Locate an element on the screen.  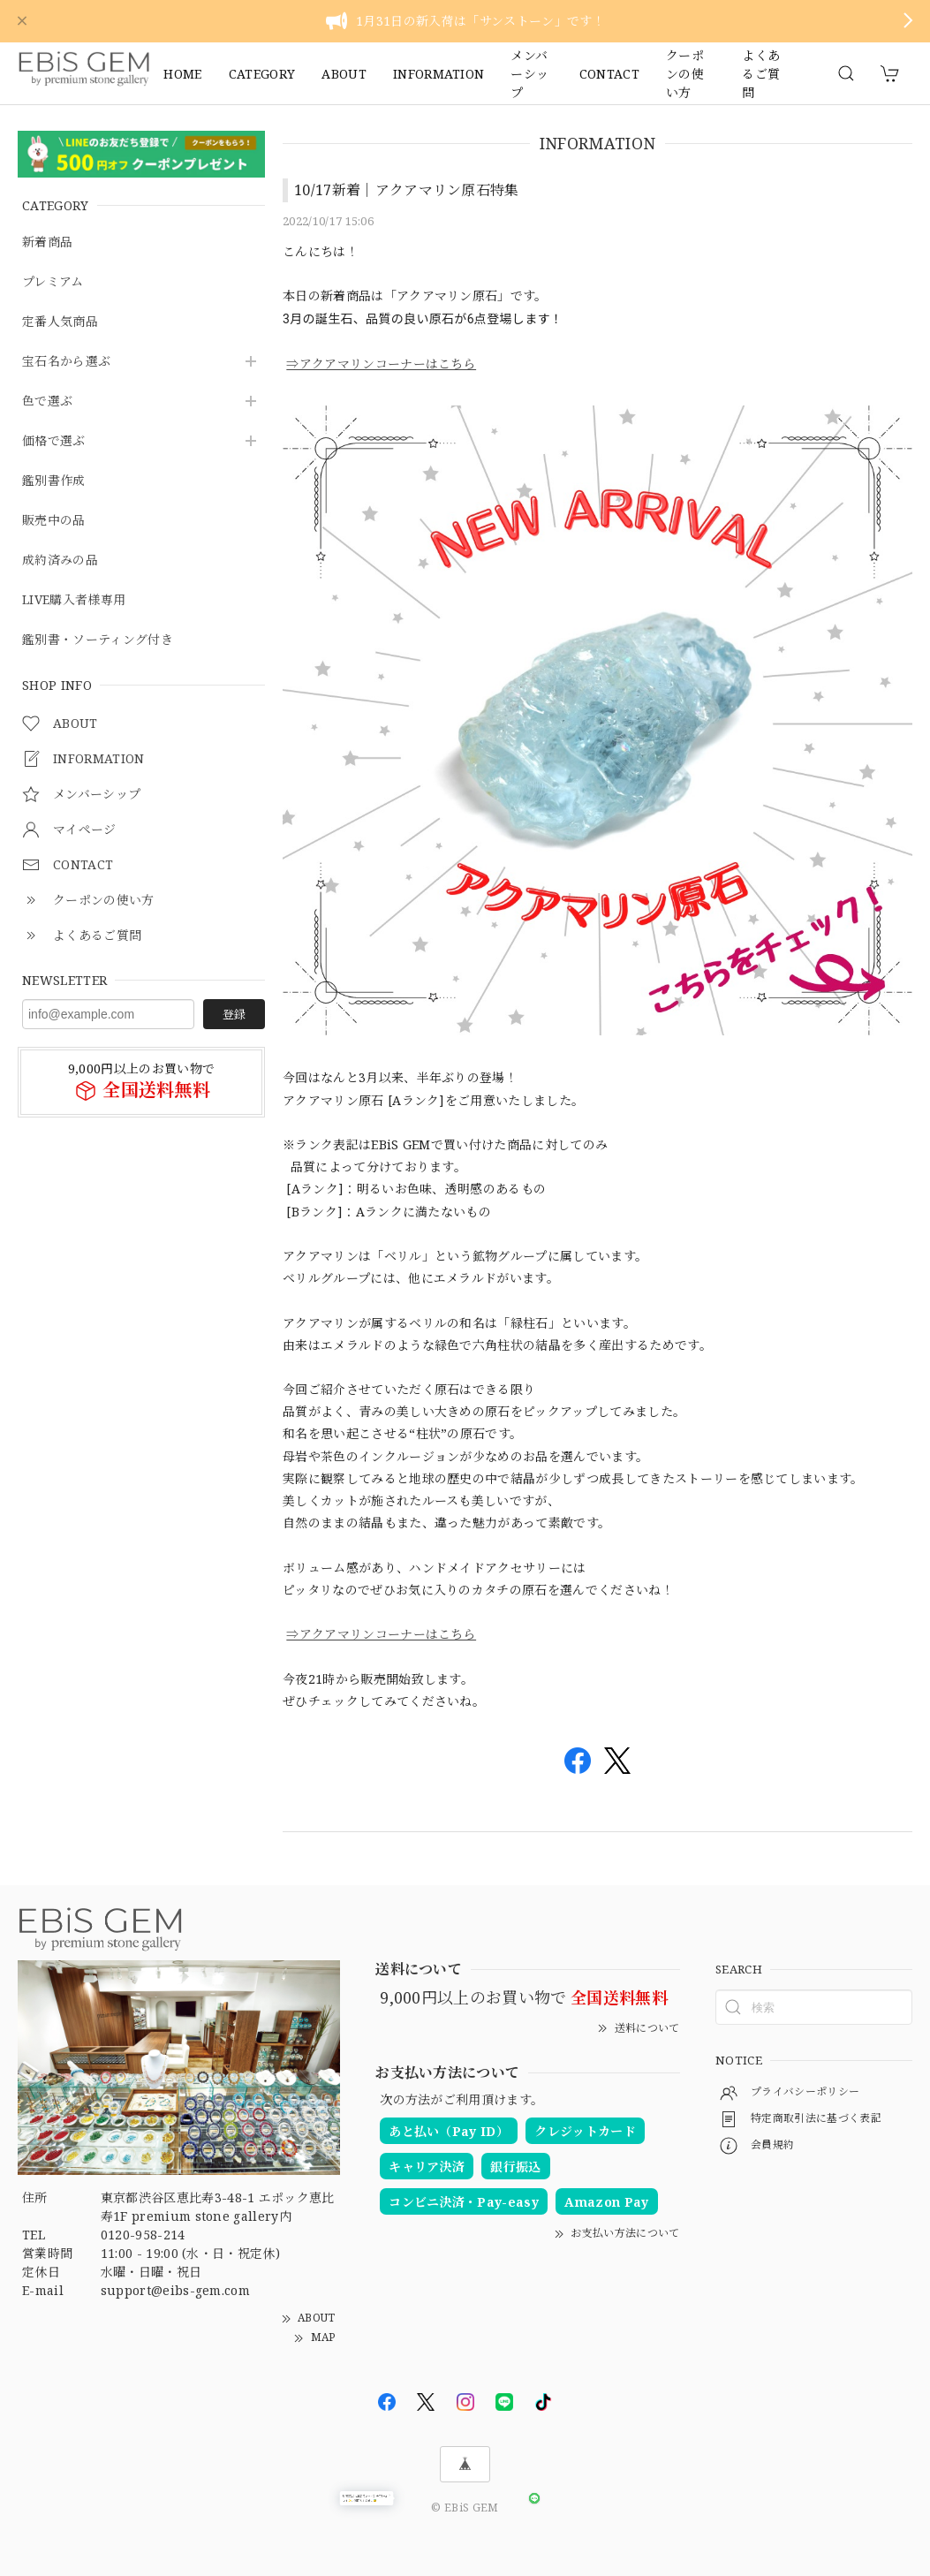
価格で選ぶ is located at coordinates (54, 441).